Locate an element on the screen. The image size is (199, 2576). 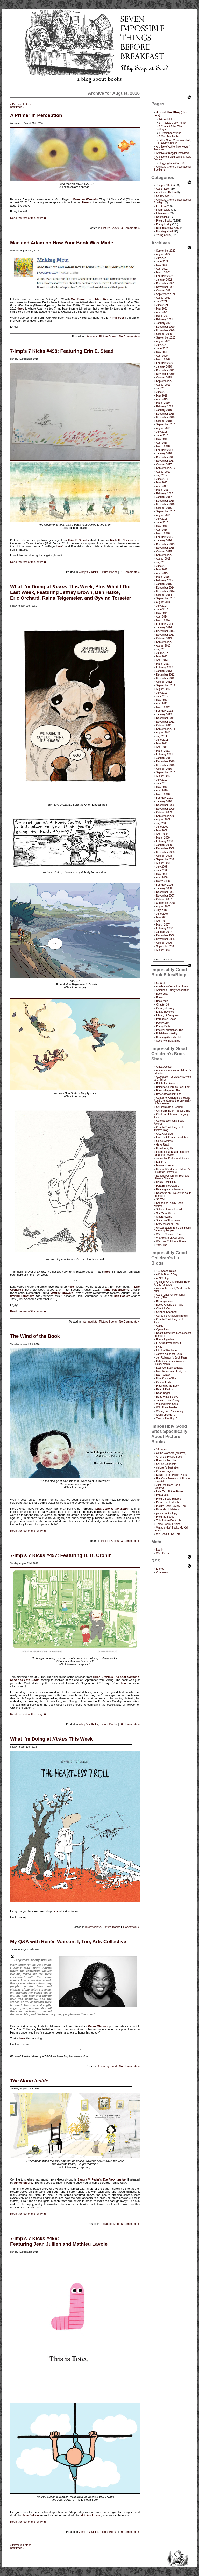
Mathieu Lavoie is located at coordinates (90, 2515).